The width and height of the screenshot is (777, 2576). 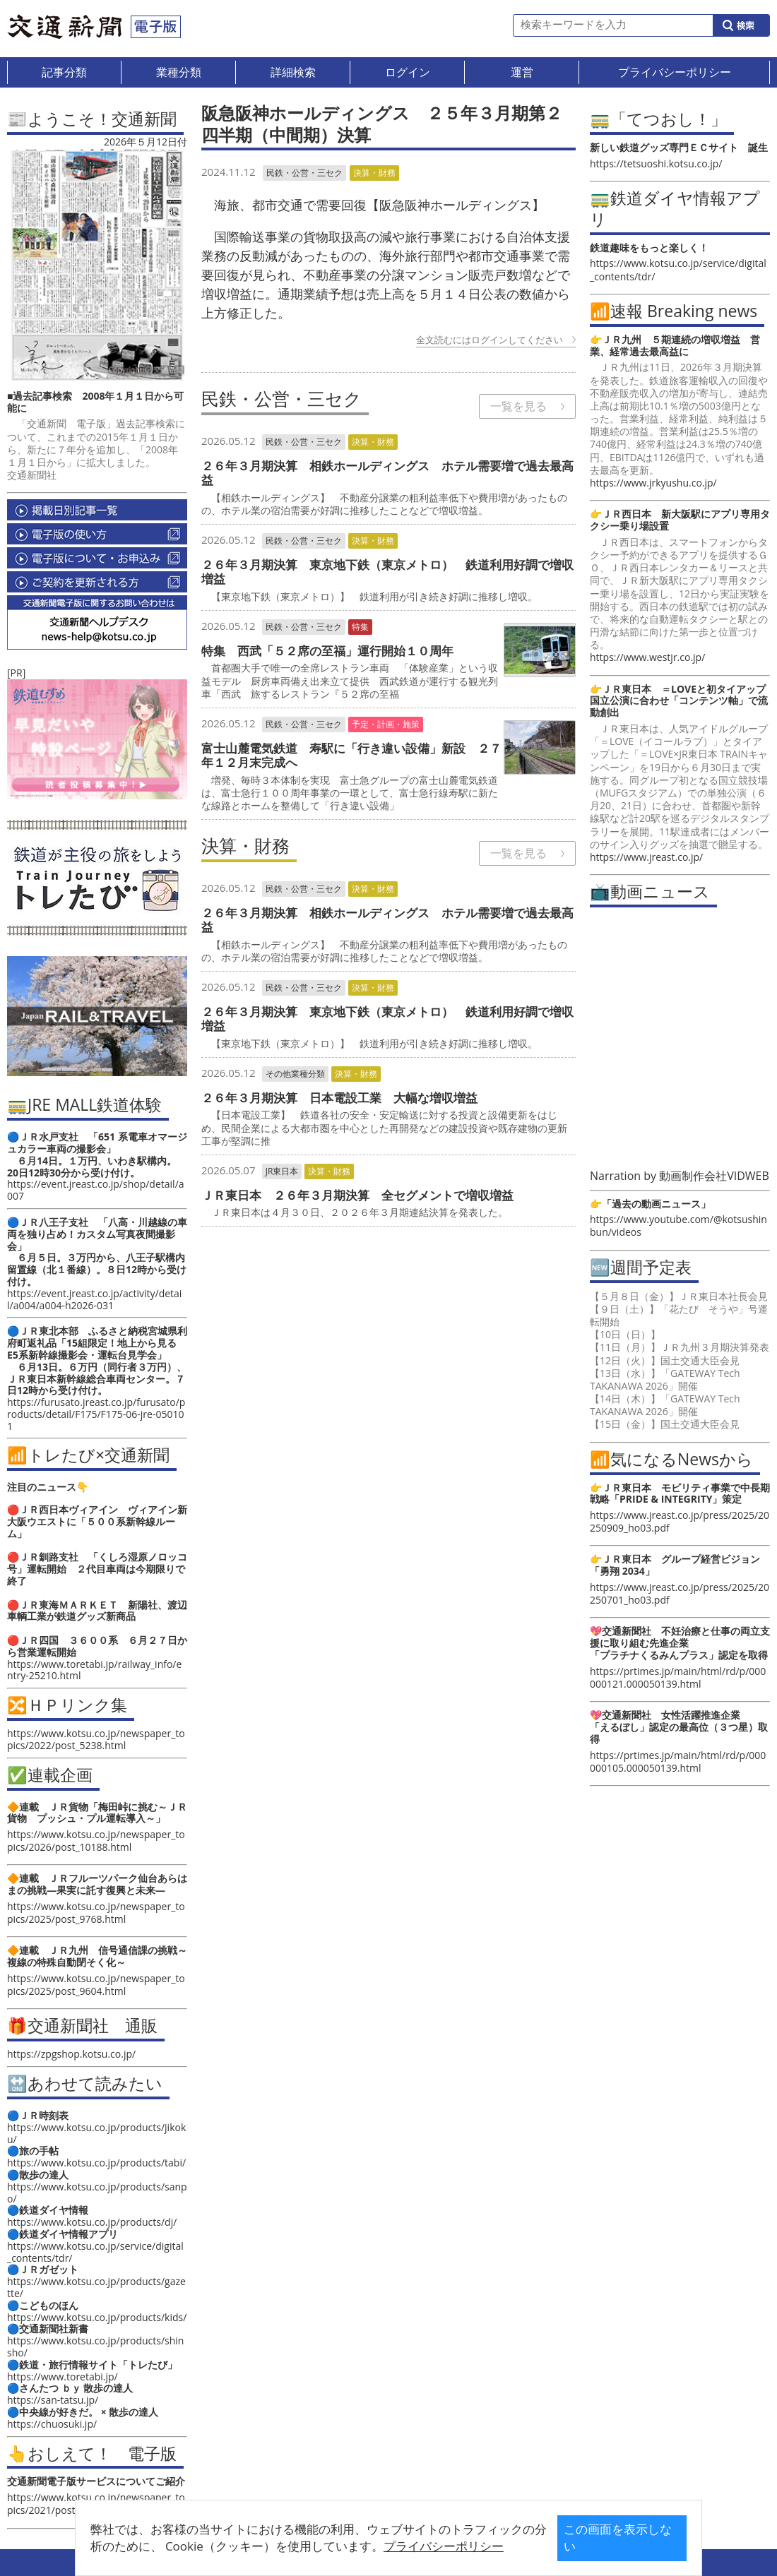 What do you see at coordinates (678, 1761) in the screenshot?
I see `https://prtimes.jp/main/html/rd/p/000000105.000050139.html` at bounding box center [678, 1761].